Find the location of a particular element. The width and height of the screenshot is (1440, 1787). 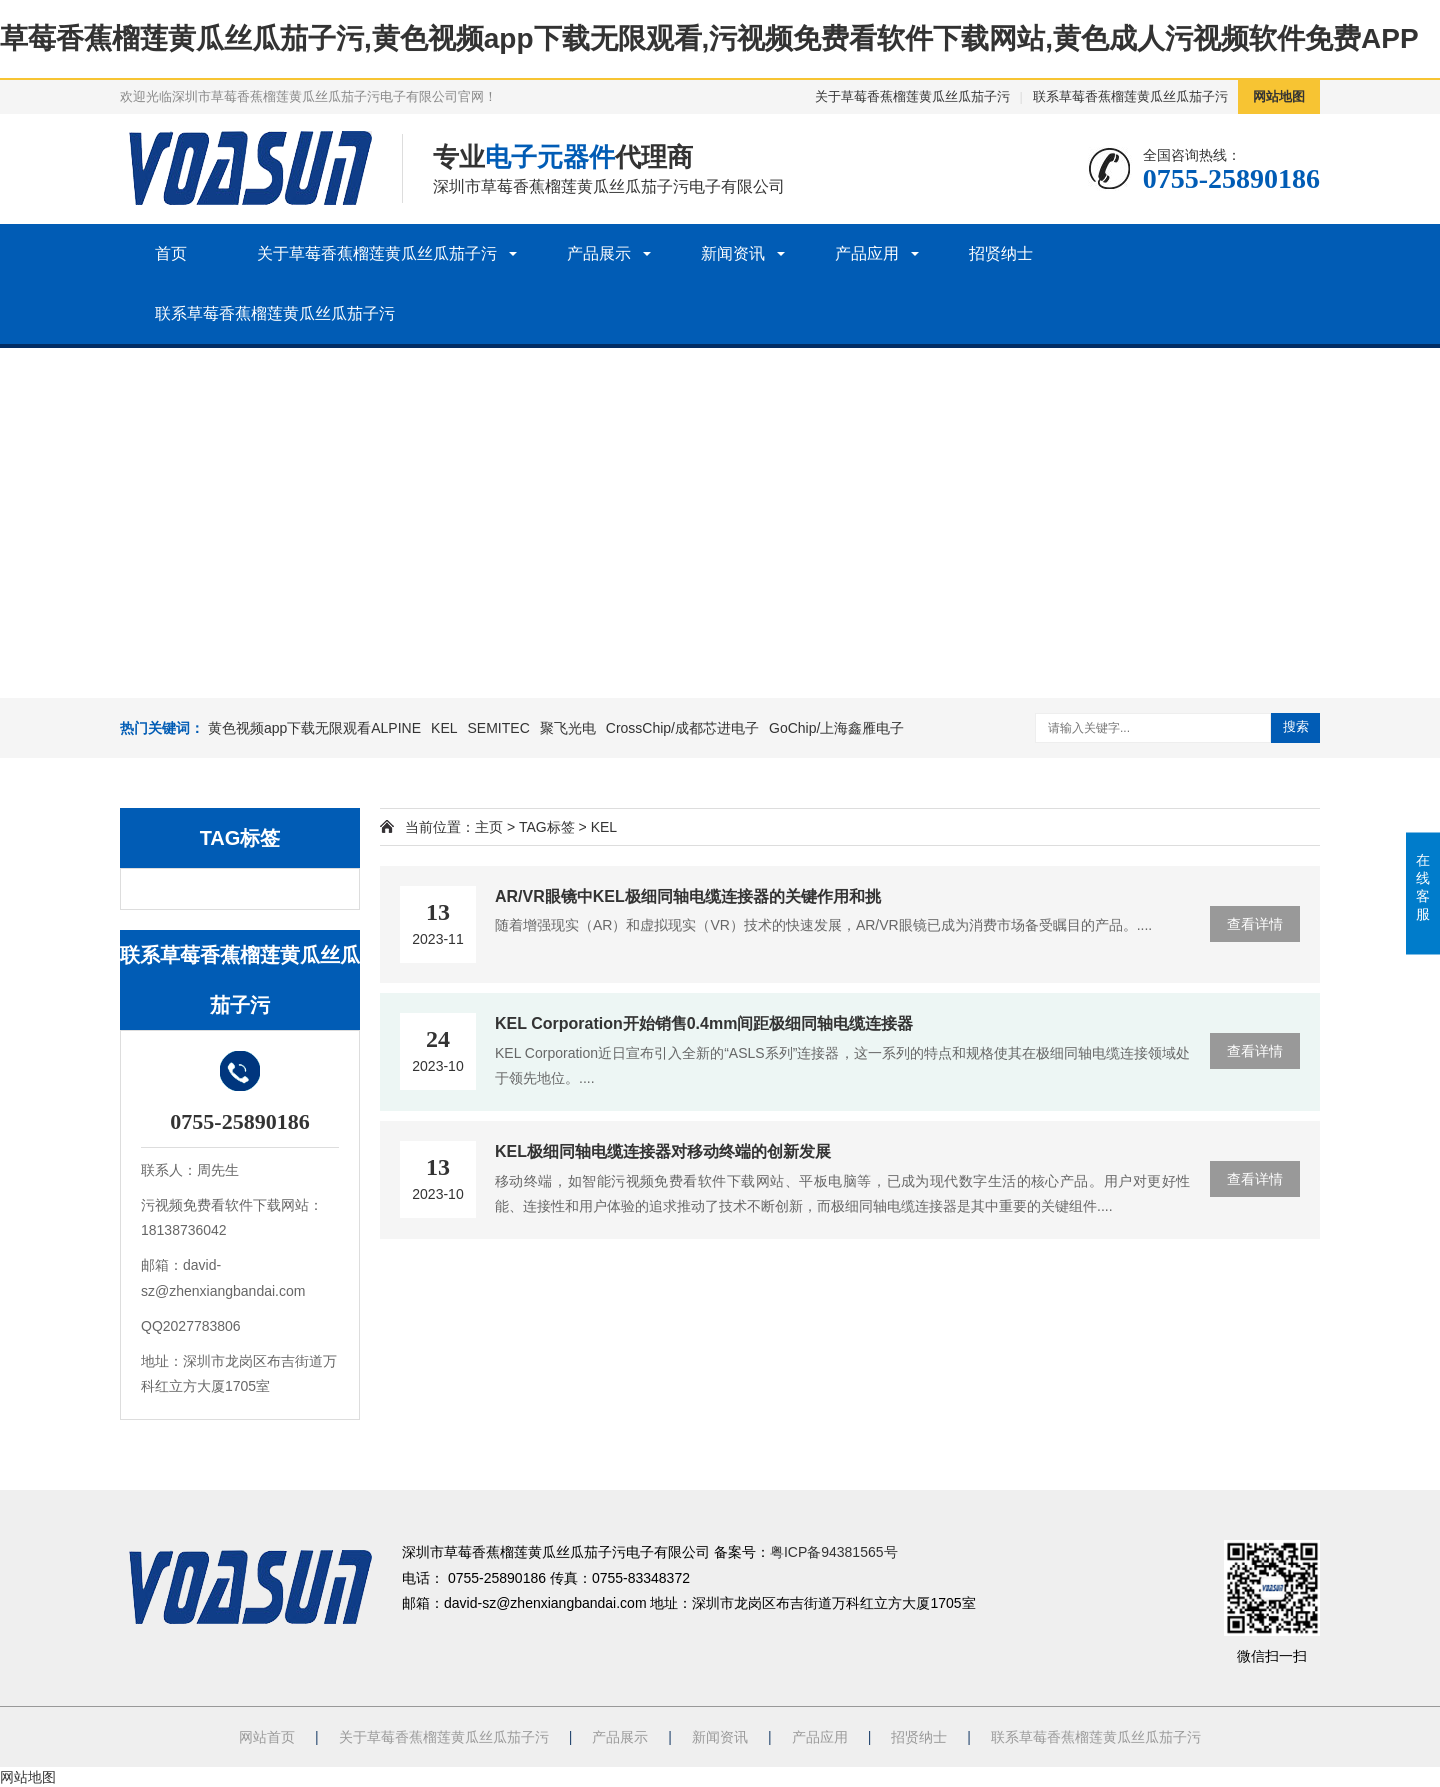

KEL is located at coordinates (444, 728).